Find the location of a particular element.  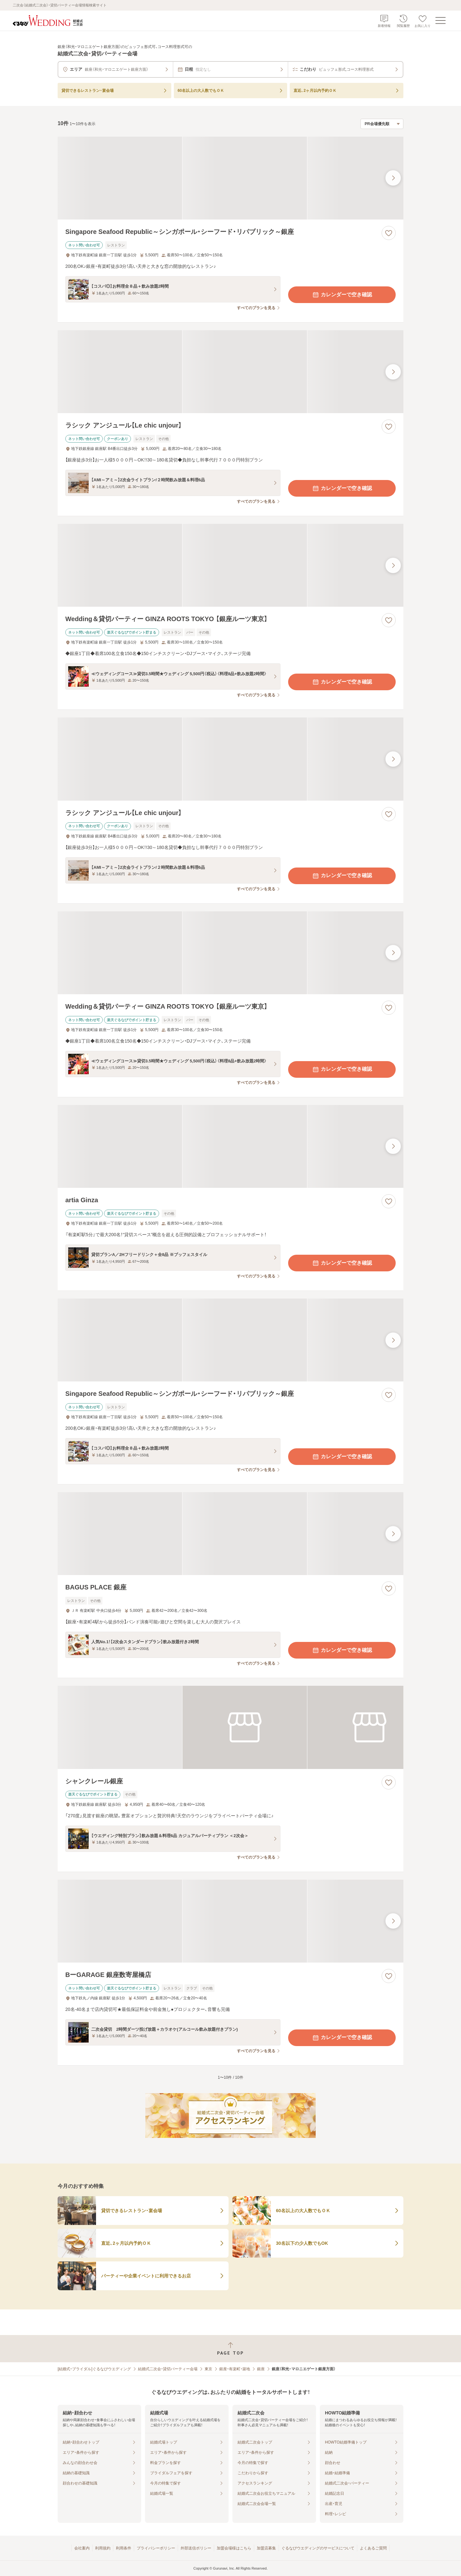

[BーGARAGE 銀座数寄屋橋店の画像] is located at coordinates (230, 1921).